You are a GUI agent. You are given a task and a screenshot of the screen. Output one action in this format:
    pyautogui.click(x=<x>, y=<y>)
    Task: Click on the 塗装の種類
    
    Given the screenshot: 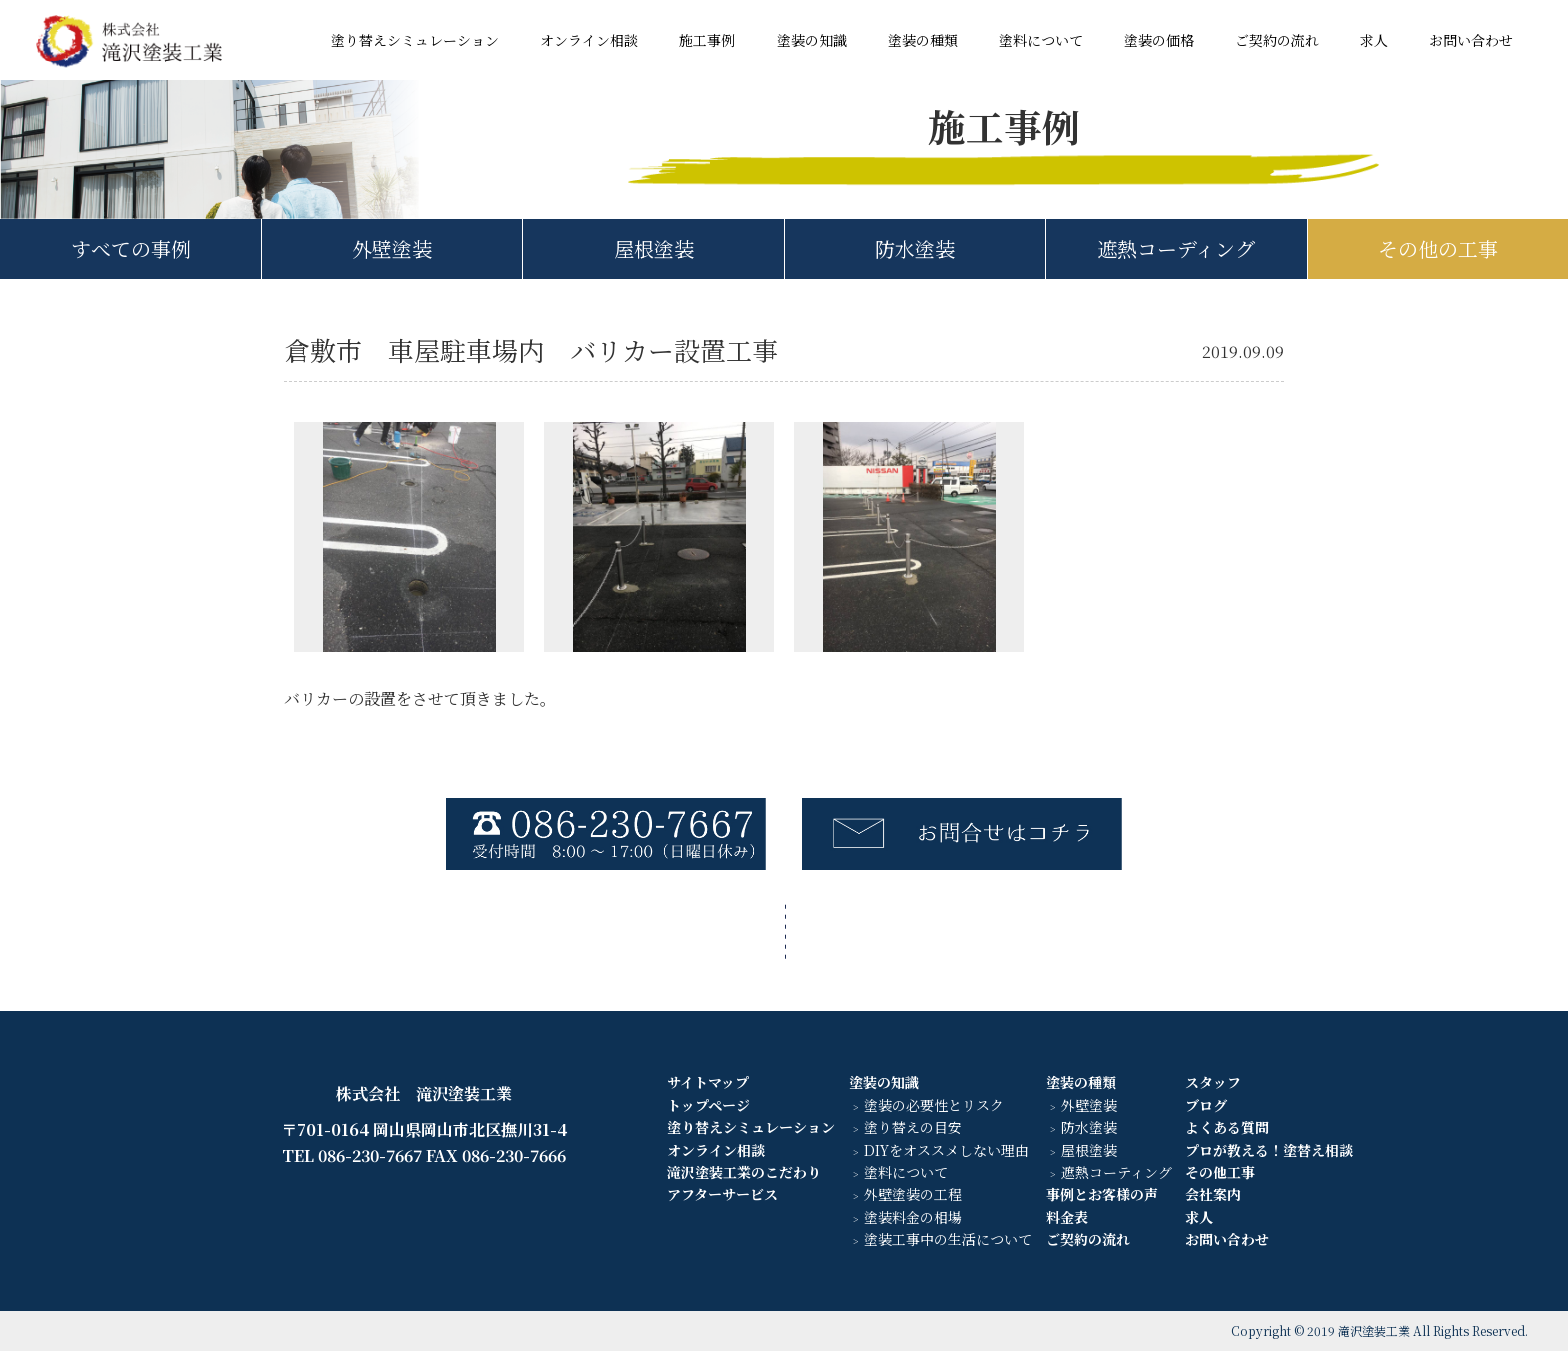 What is the action you would take?
    pyautogui.click(x=923, y=40)
    